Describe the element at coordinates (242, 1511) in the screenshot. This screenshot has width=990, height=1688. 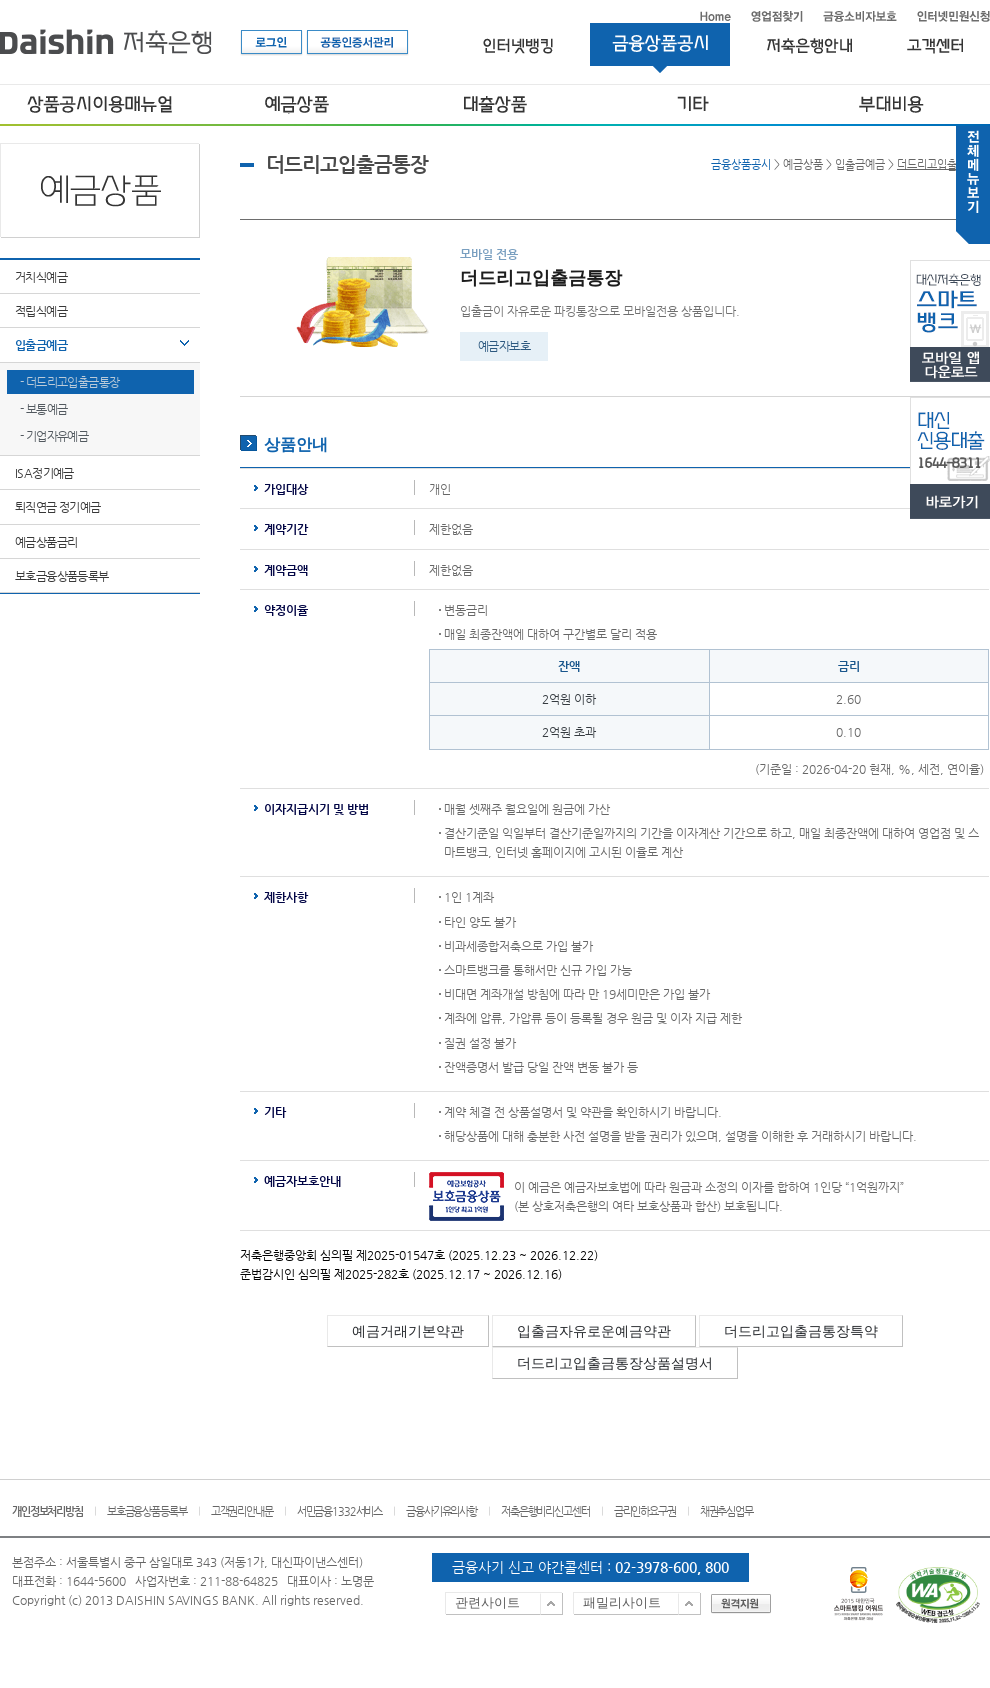
I see `고객권리안내문` at that location.